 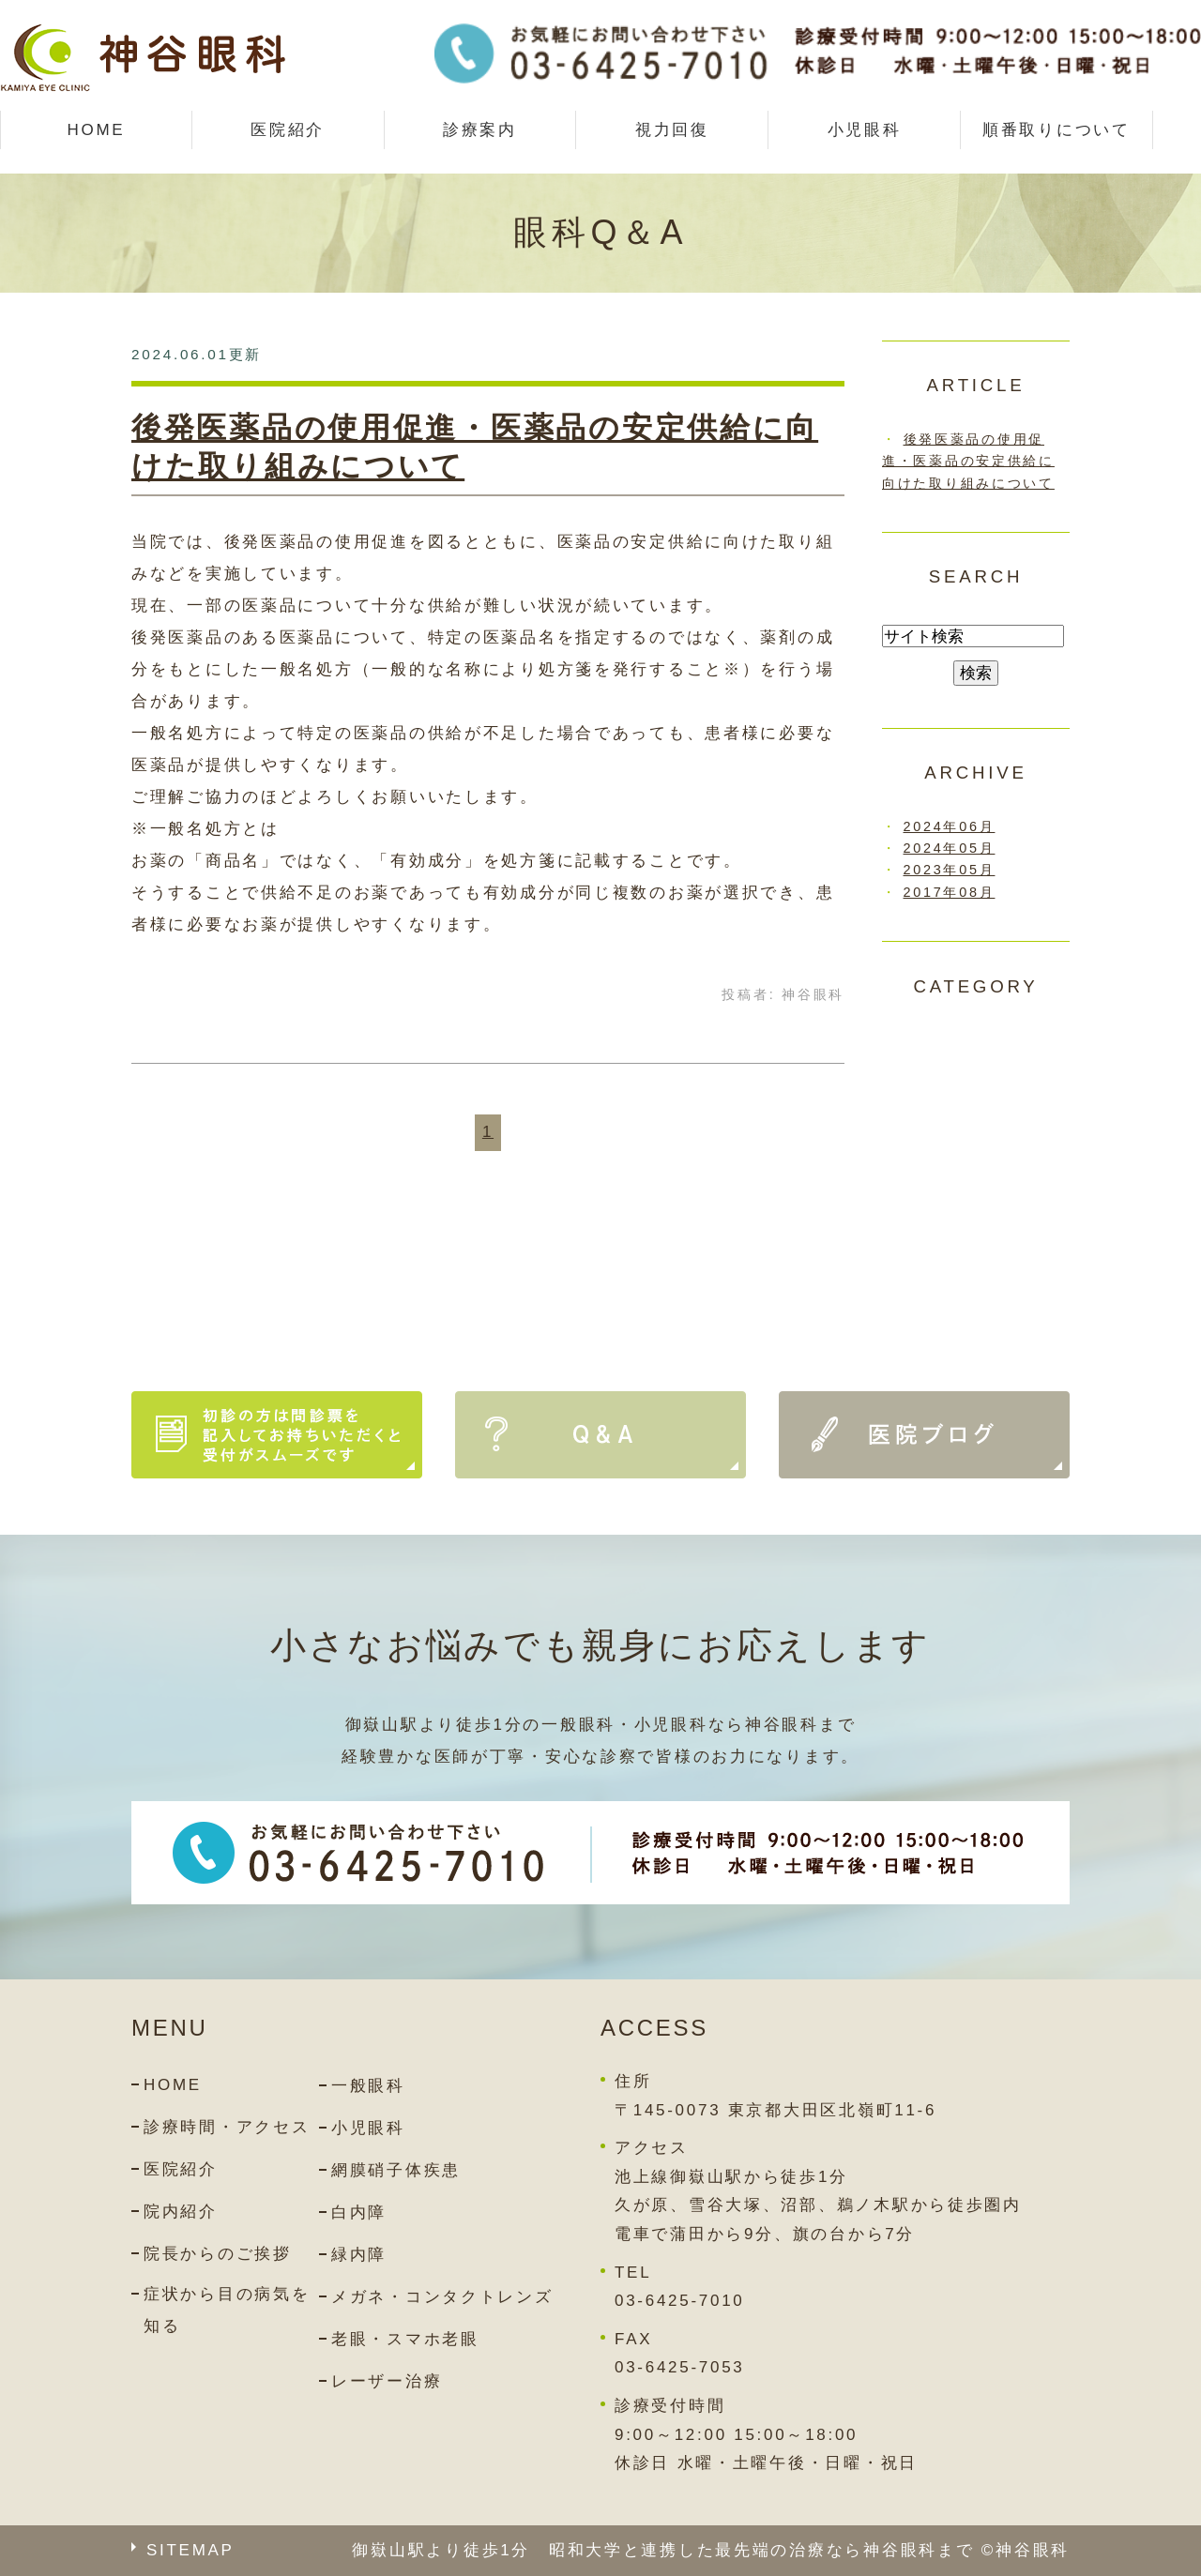 I want to click on 網膜硝子体疾患, so click(x=396, y=2170).